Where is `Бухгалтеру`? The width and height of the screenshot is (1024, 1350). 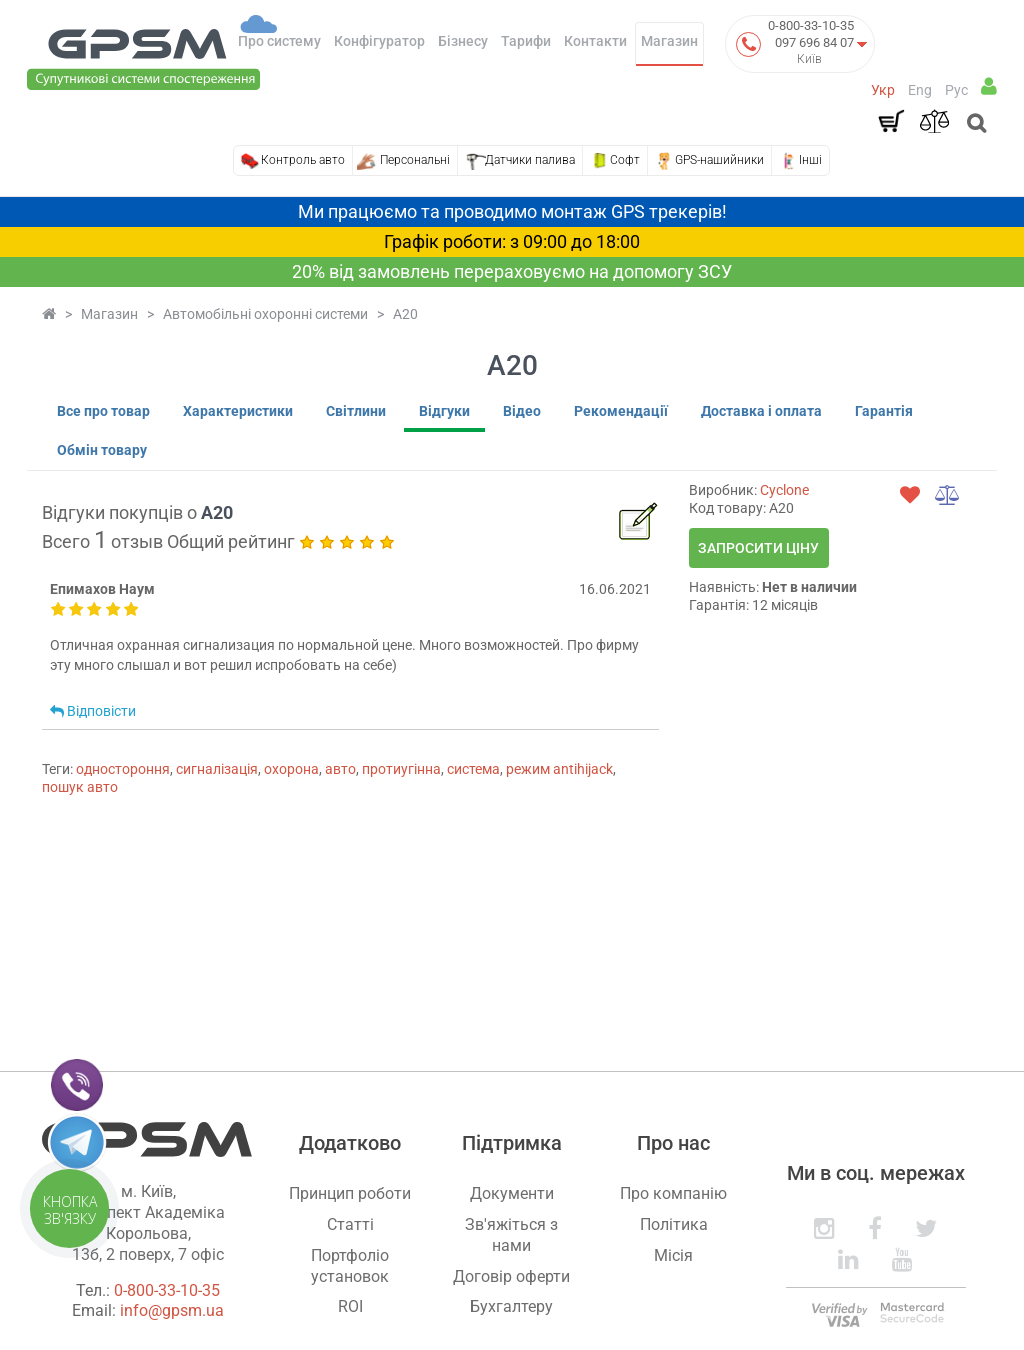
Бухгалтеру is located at coordinates (511, 1306).